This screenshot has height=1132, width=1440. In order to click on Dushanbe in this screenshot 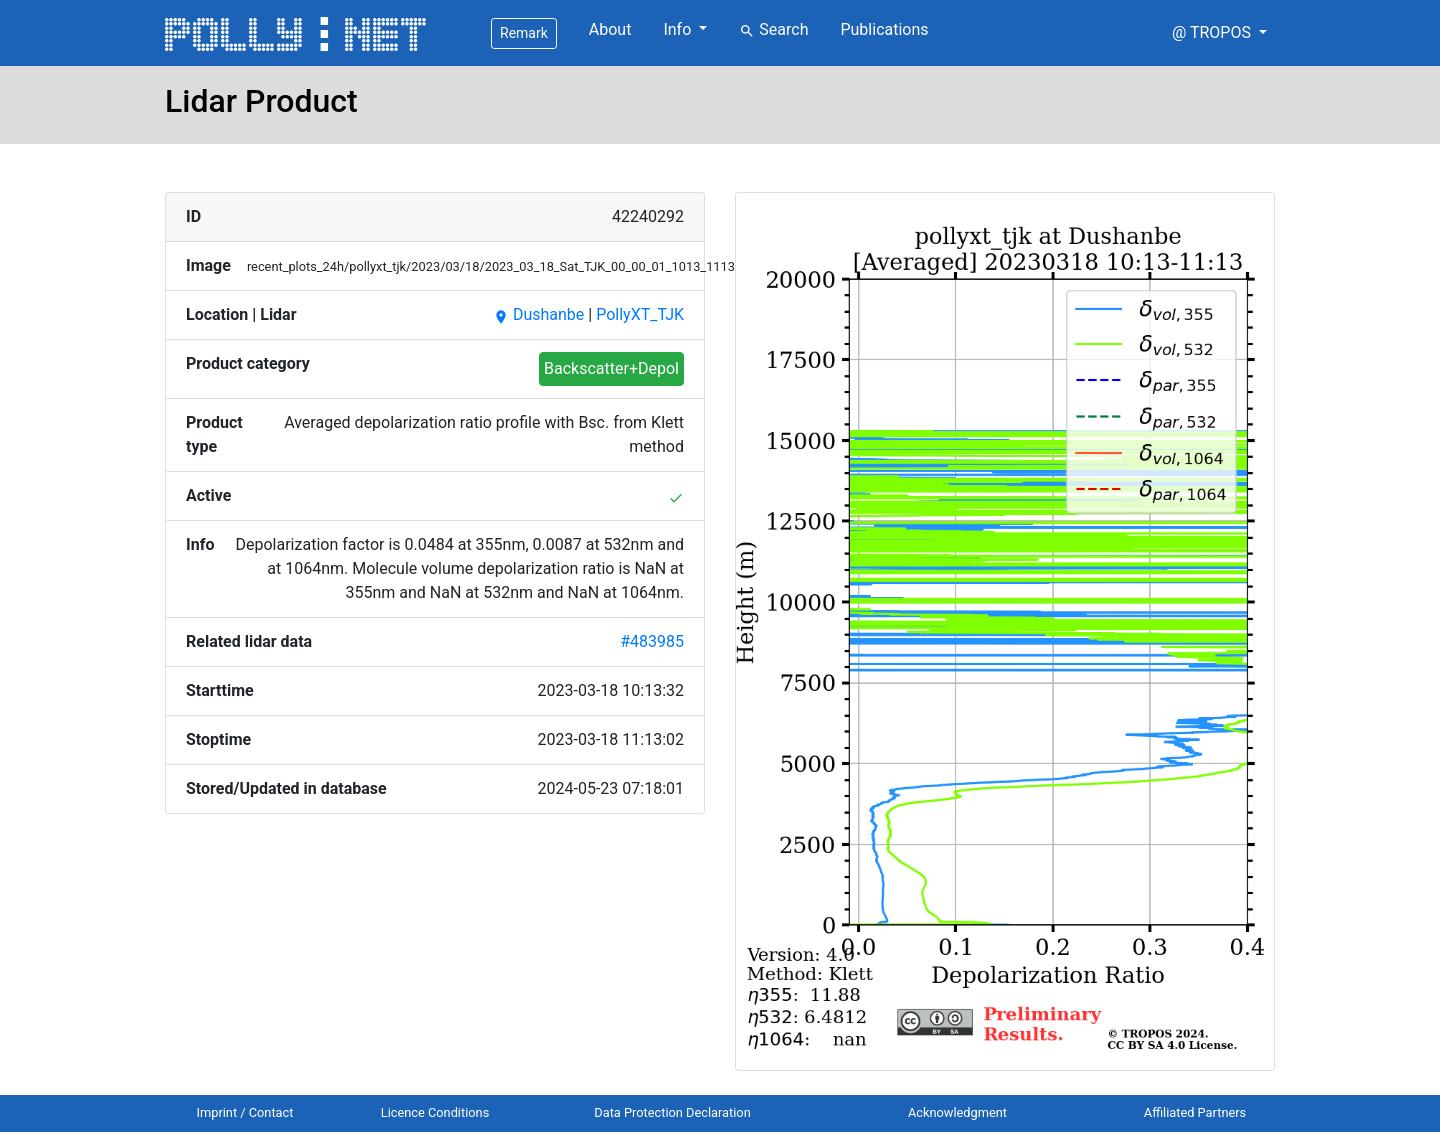, I will do `click(538, 314)`.